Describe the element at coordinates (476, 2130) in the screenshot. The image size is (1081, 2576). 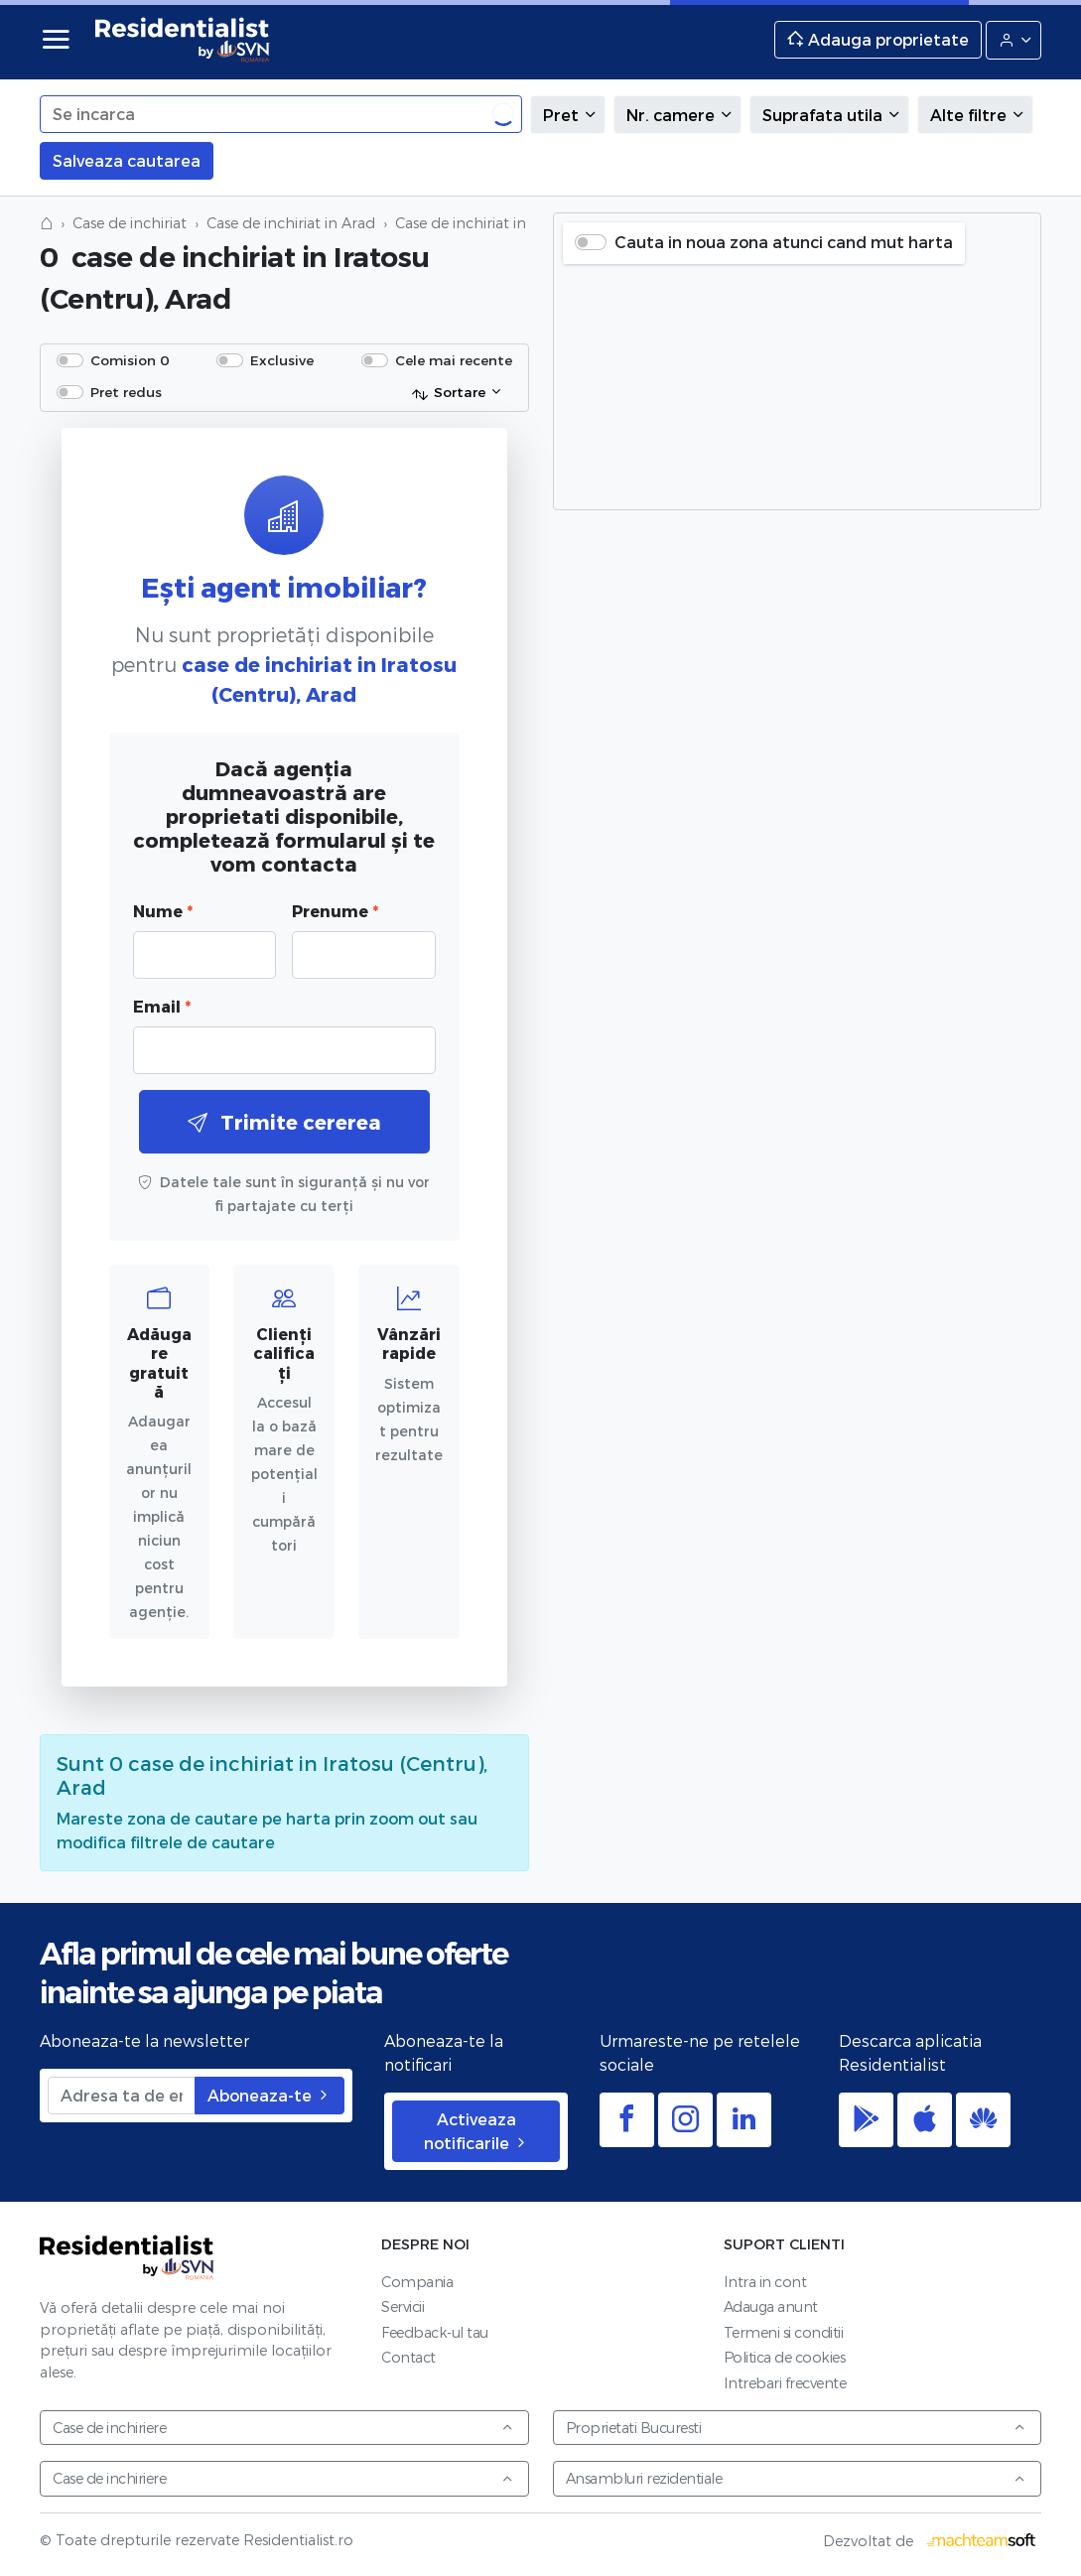
I see `Activeaza notificarile` at that location.